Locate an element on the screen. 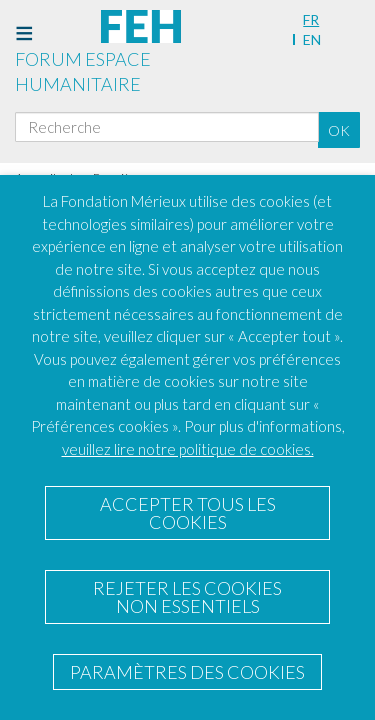  PARAMÈTRES DES COOKIES [button] is located at coordinates (187, 672).